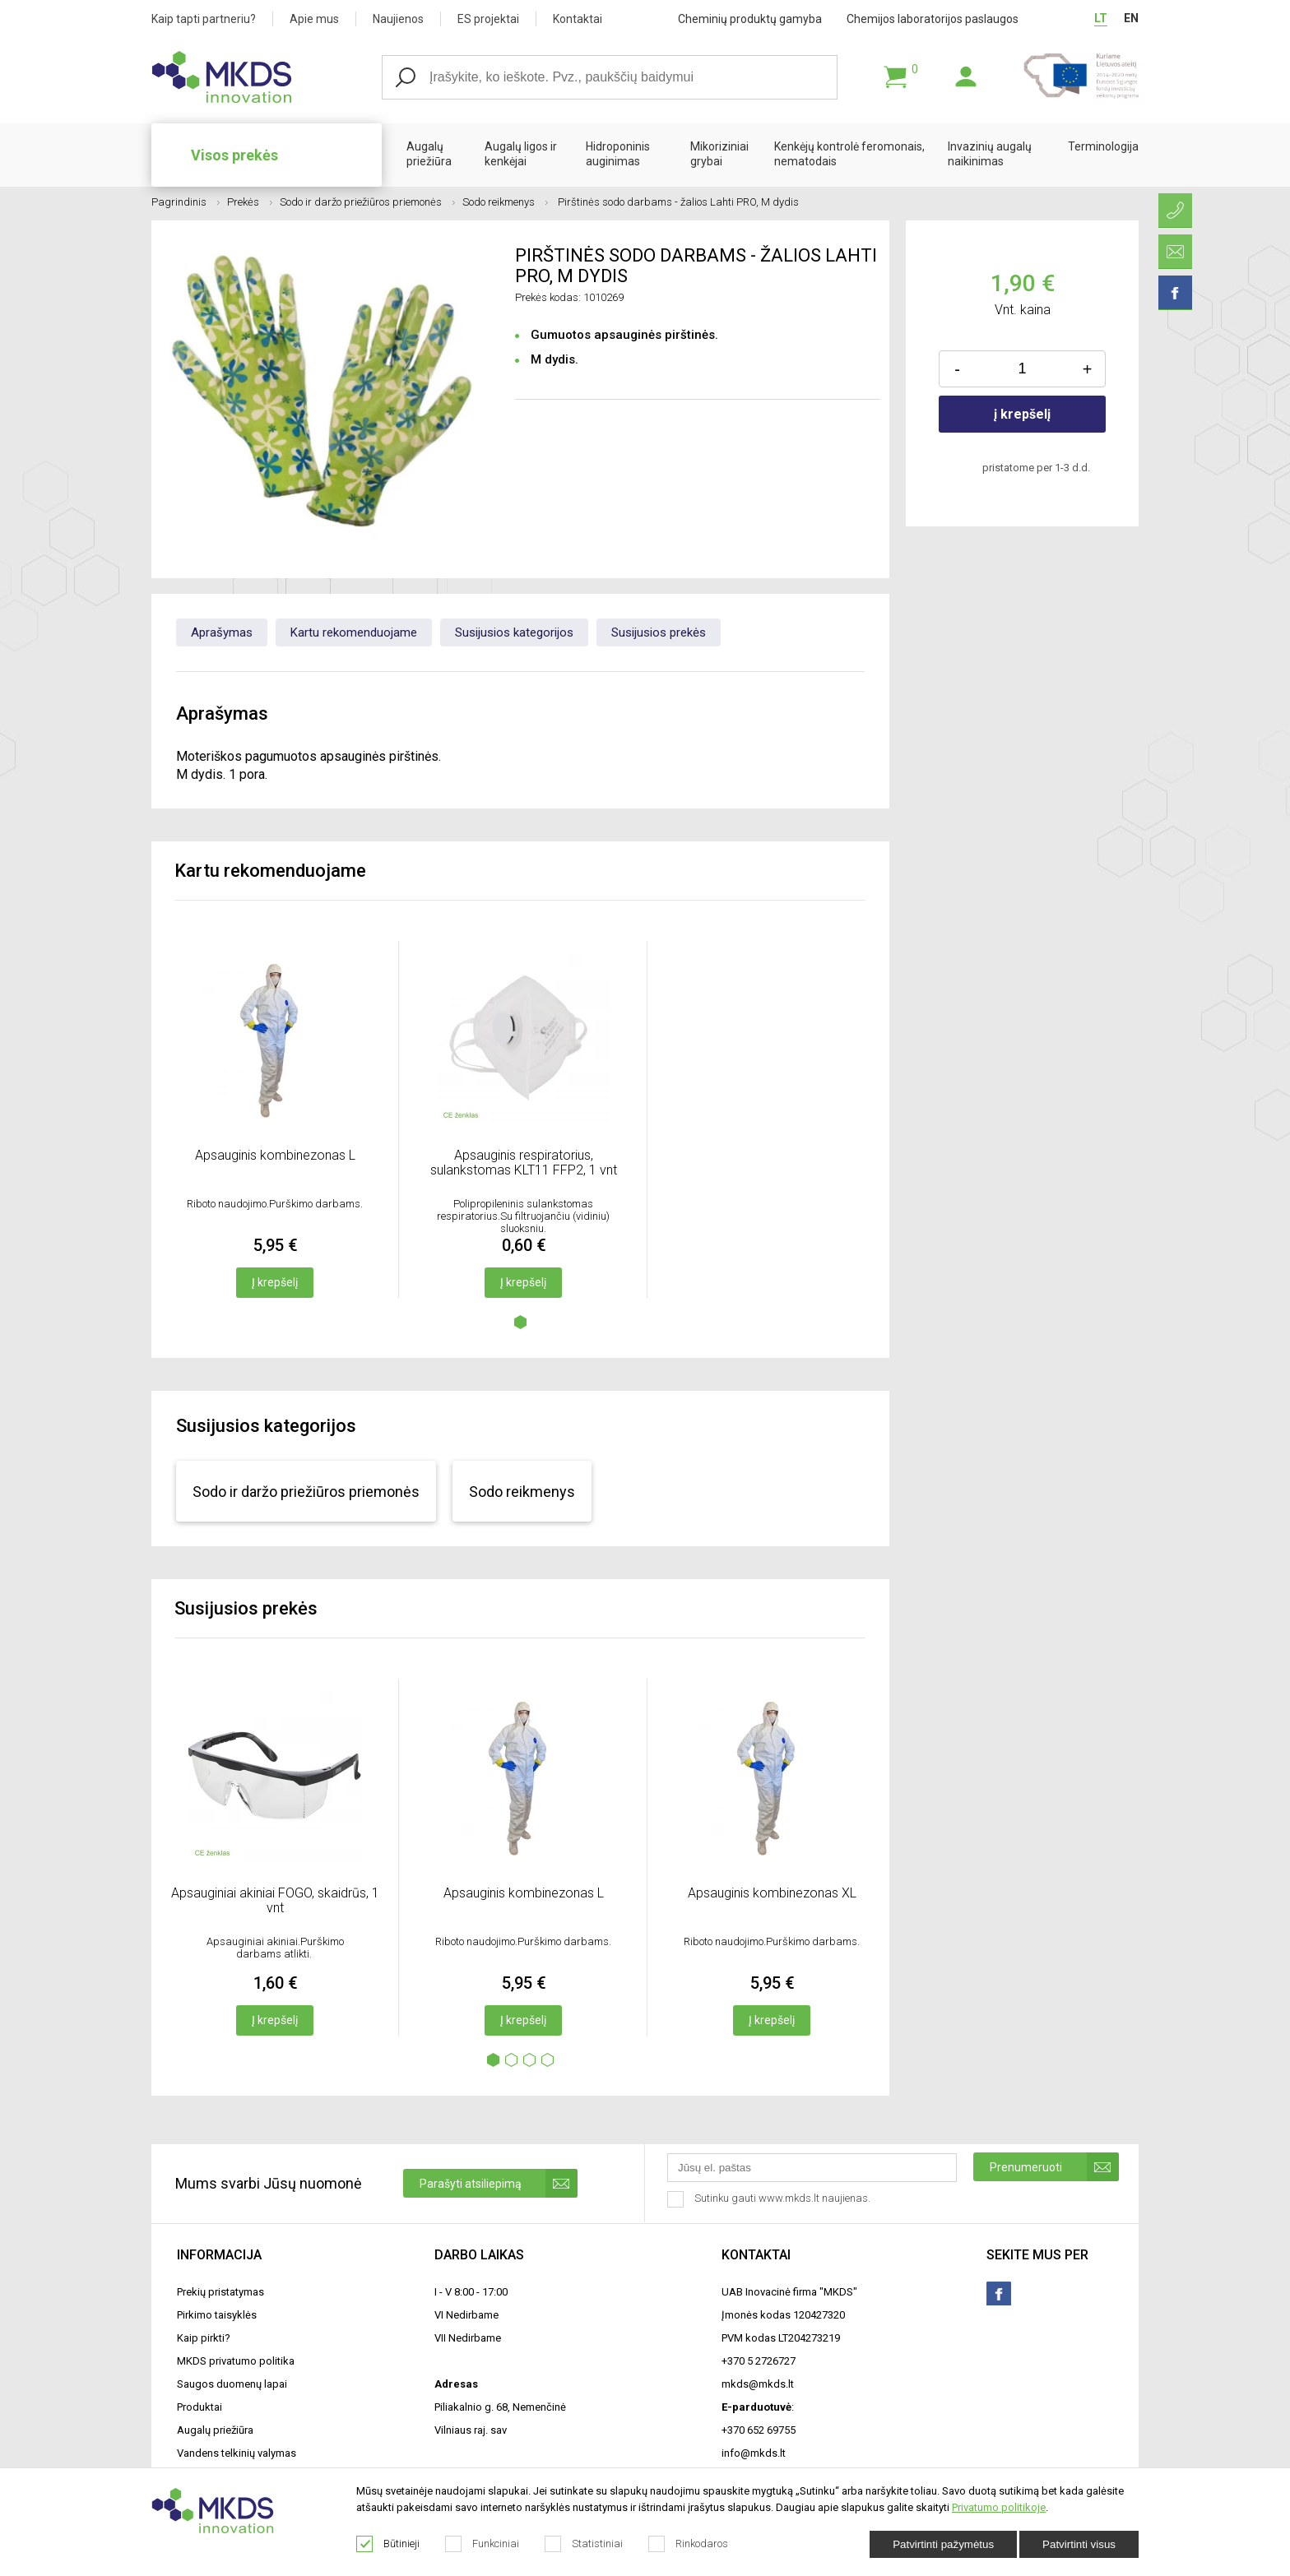 This screenshot has width=1290, height=2576. What do you see at coordinates (750, 18) in the screenshot?
I see `Cheminių produktų gamyba` at bounding box center [750, 18].